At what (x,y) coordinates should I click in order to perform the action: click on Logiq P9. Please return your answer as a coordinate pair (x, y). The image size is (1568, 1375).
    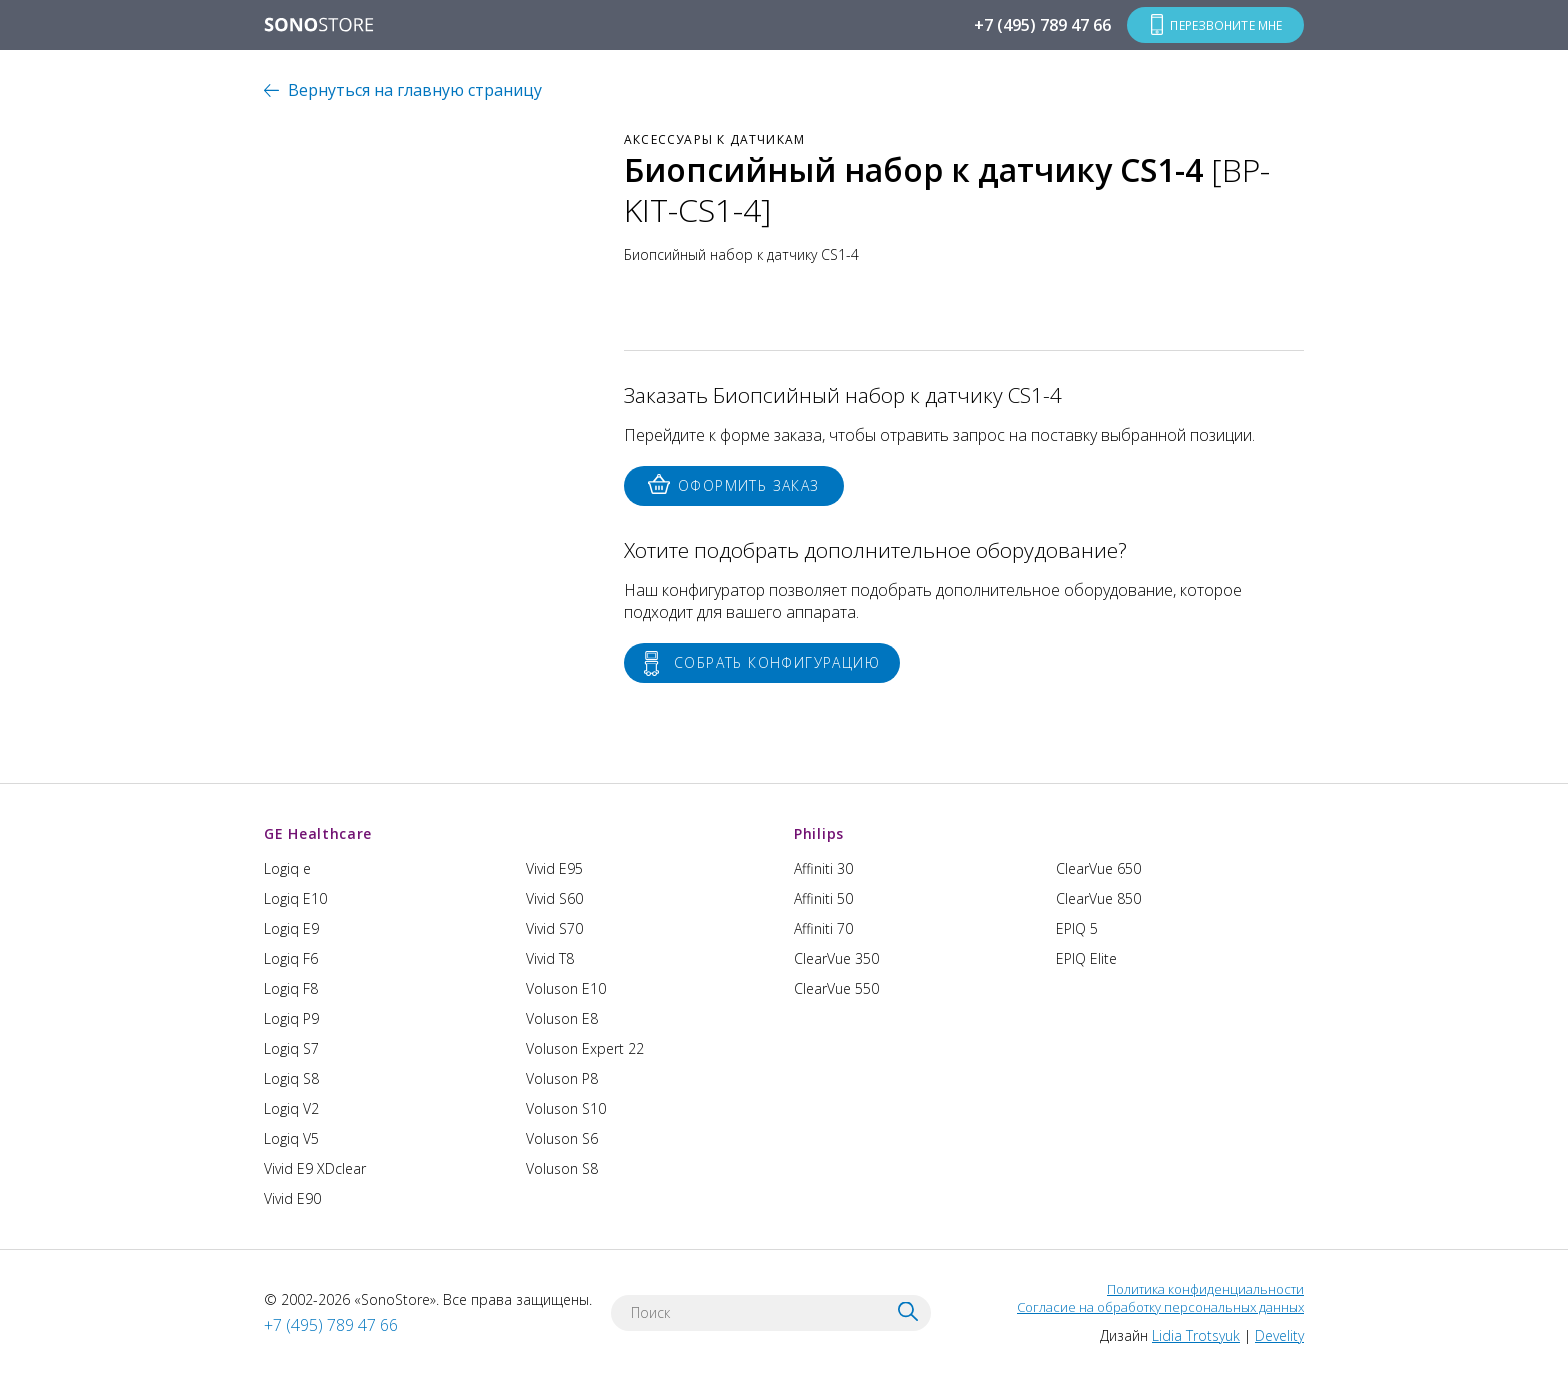
    Looking at the image, I should click on (291, 1018).